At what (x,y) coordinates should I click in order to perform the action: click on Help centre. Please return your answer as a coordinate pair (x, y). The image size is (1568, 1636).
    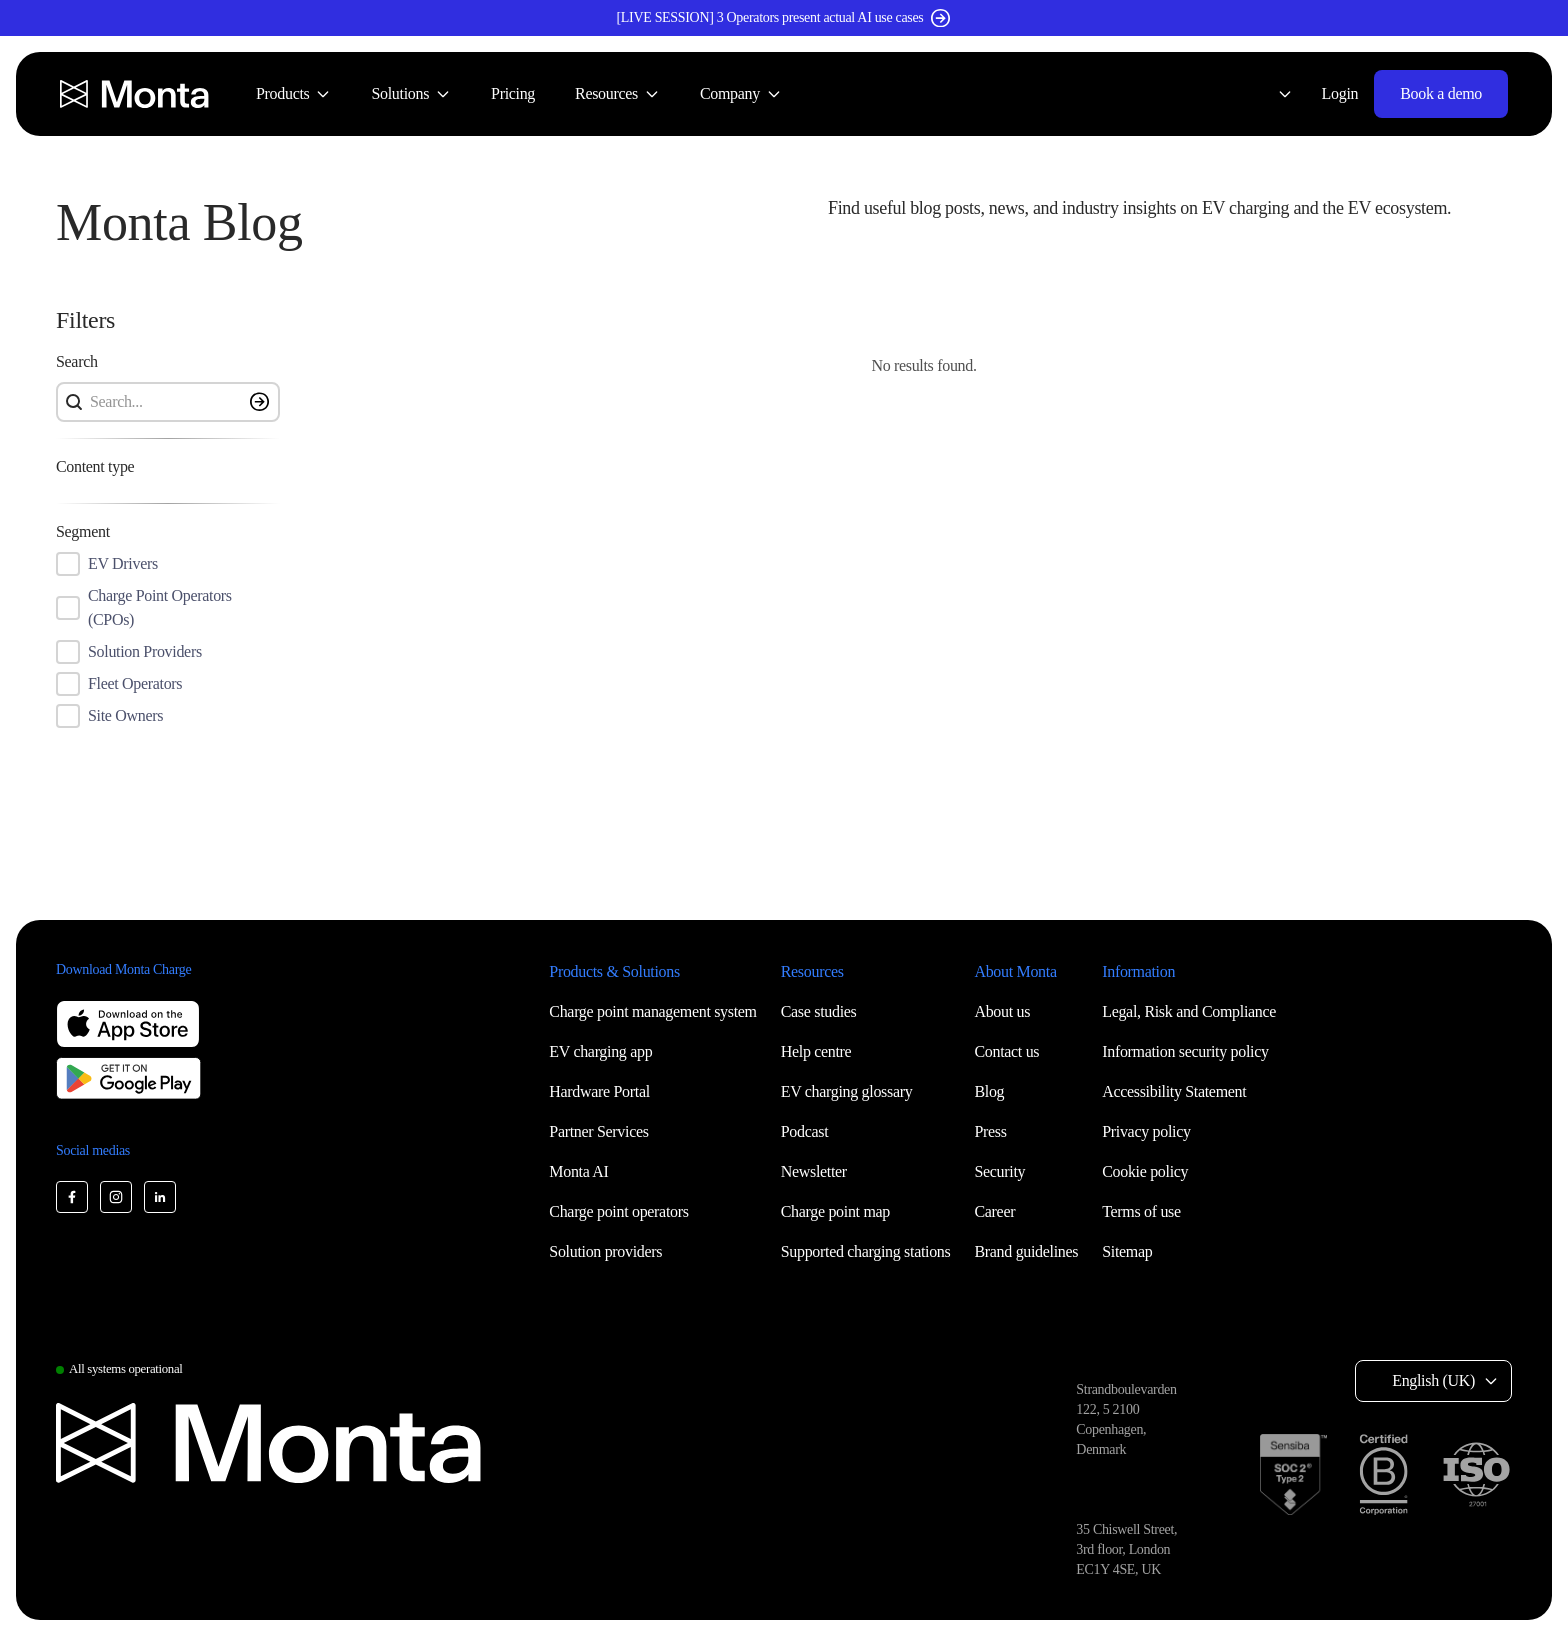
    Looking at the image, I should click on (816, 1051).